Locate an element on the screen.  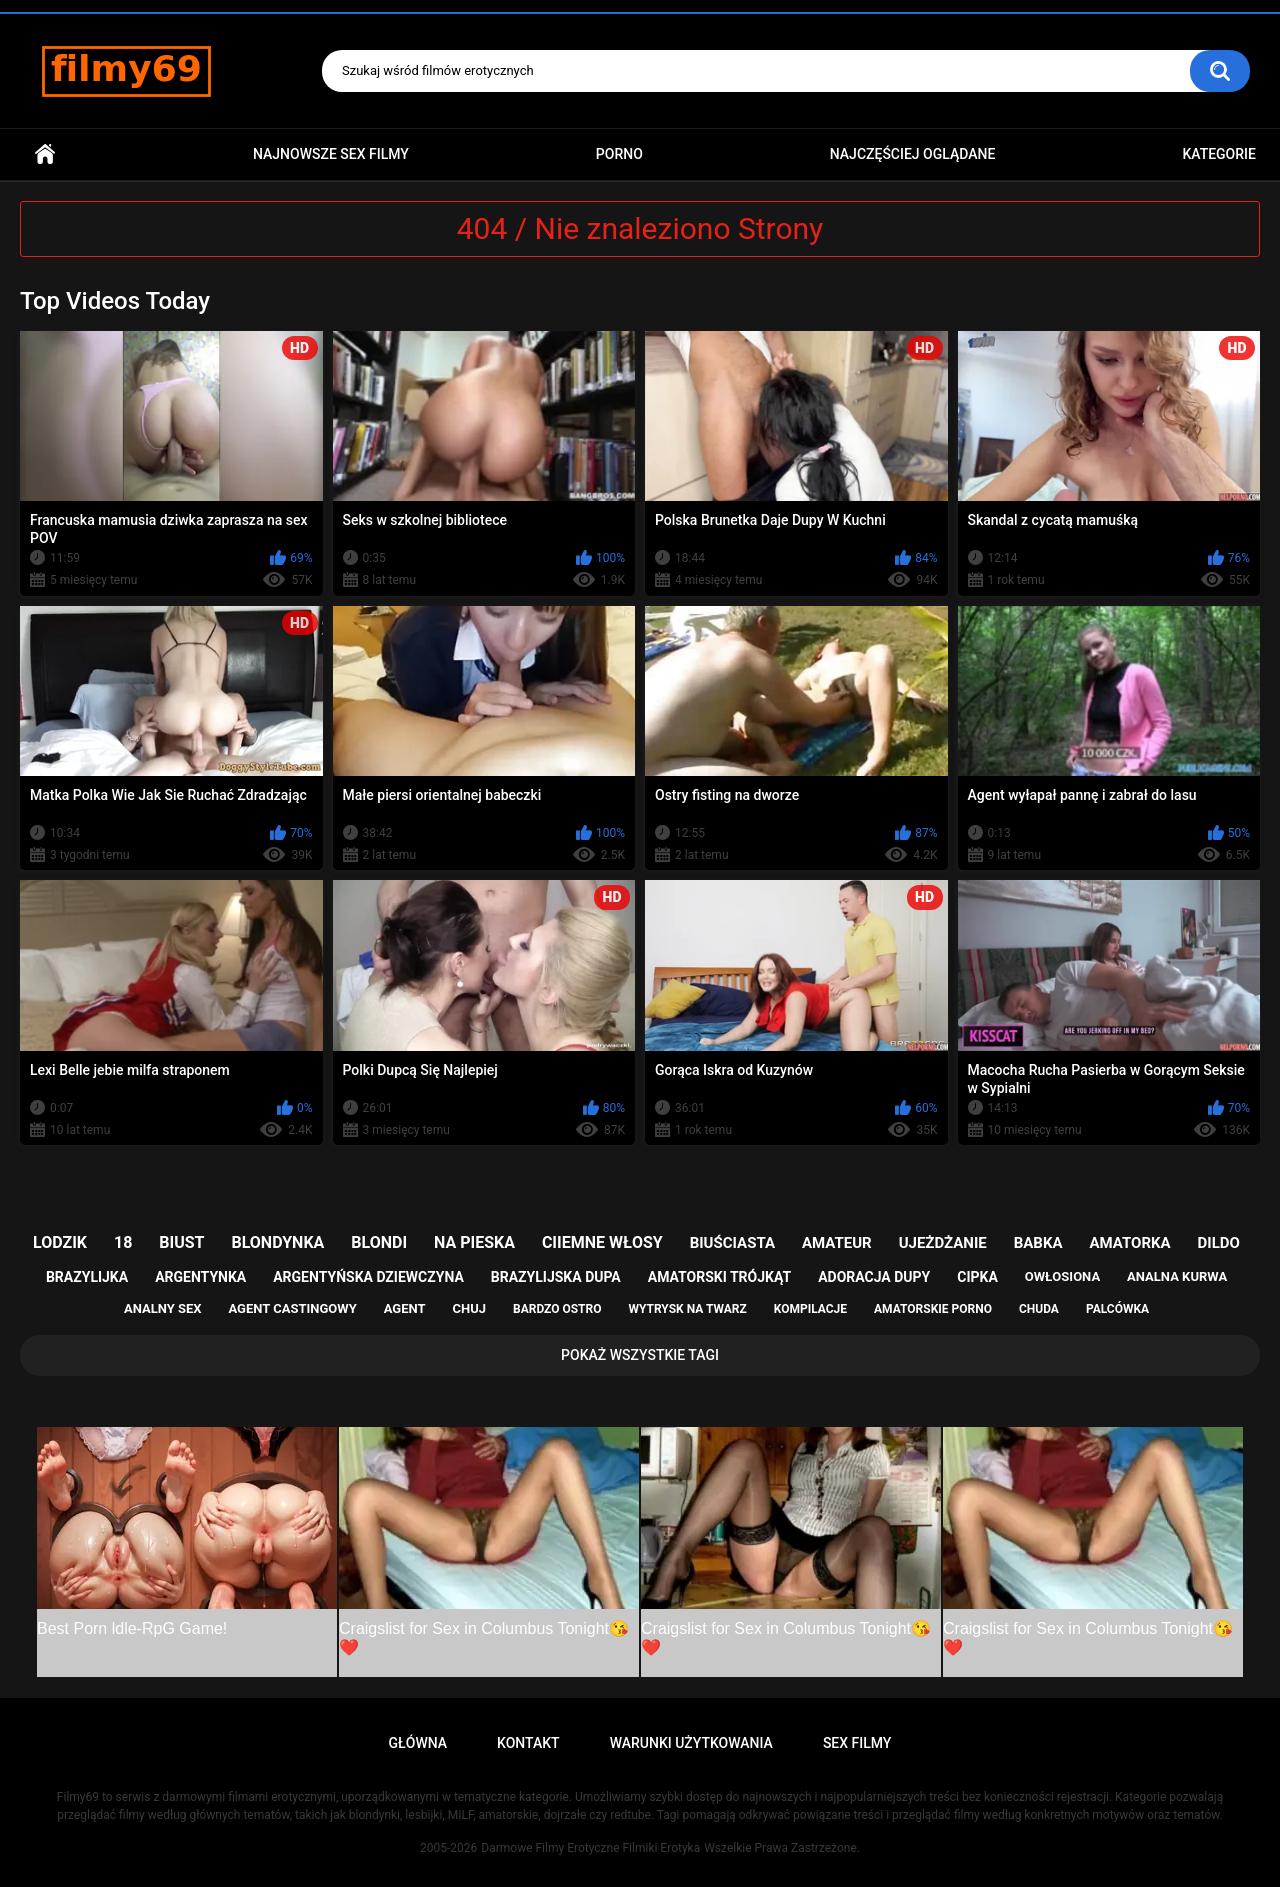
Najnowsze sex filmy is located at coordinates (331, 154).